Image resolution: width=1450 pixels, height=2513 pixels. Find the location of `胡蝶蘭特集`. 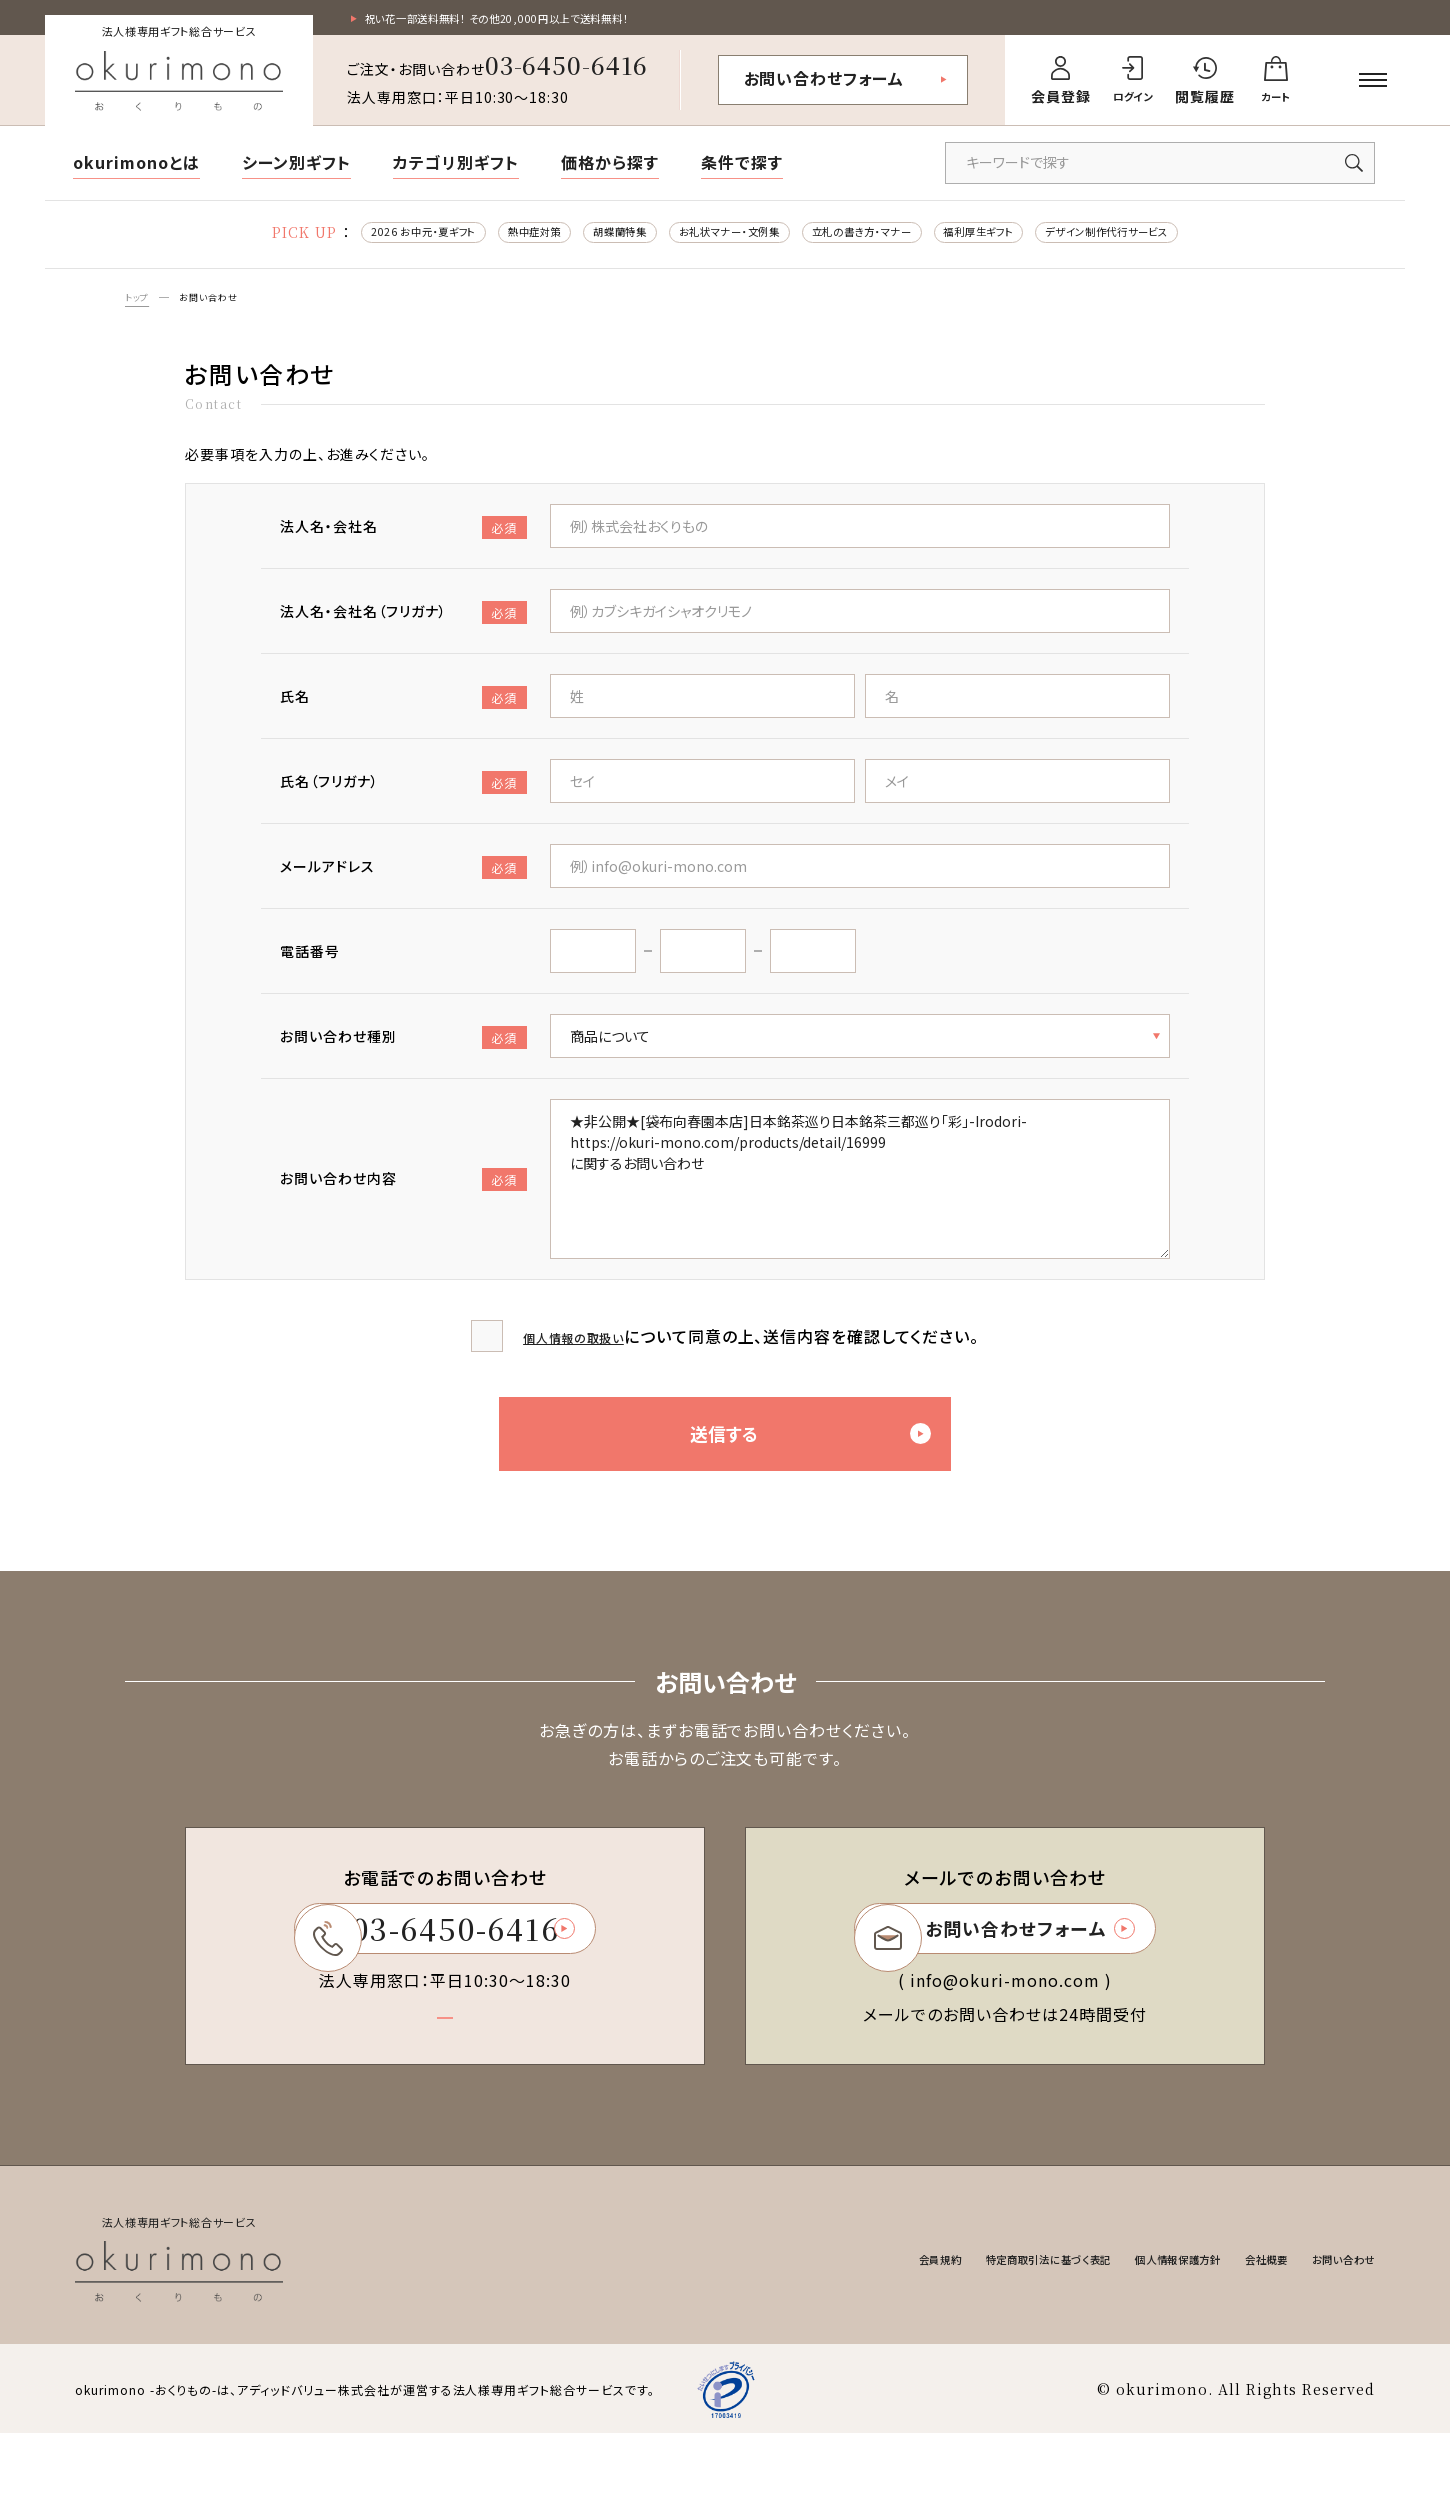

胡蝶蘭特集 is located at coordinates (568, 240).